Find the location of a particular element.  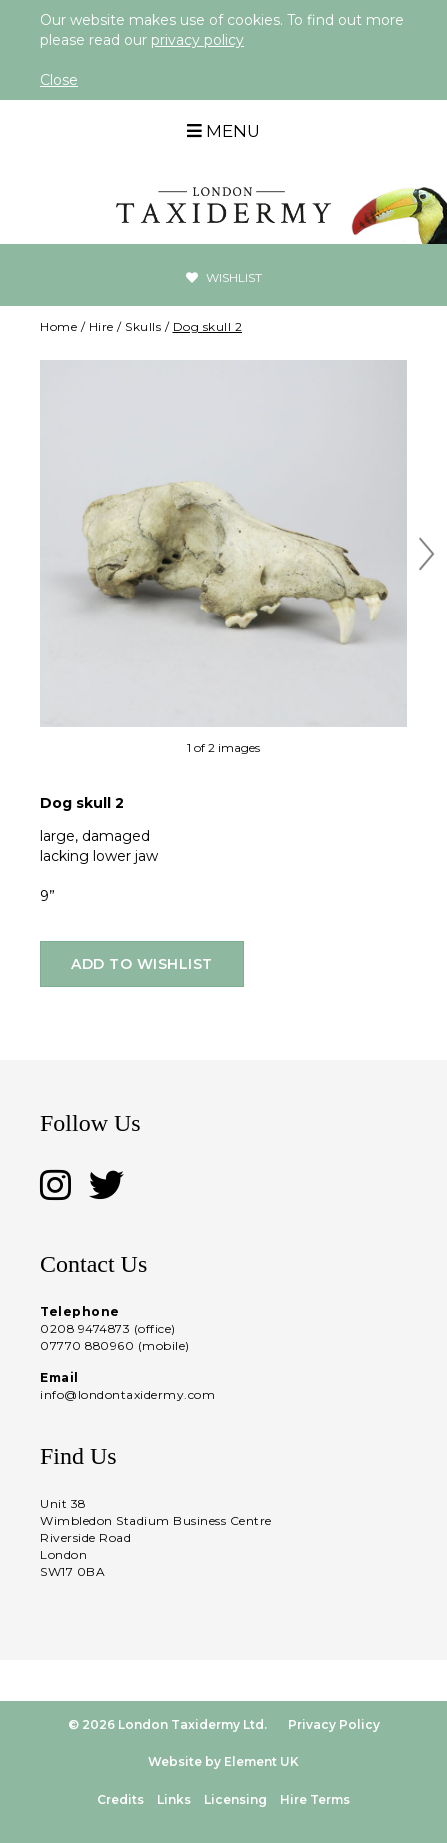

Close is located at coordinates (59, 80).